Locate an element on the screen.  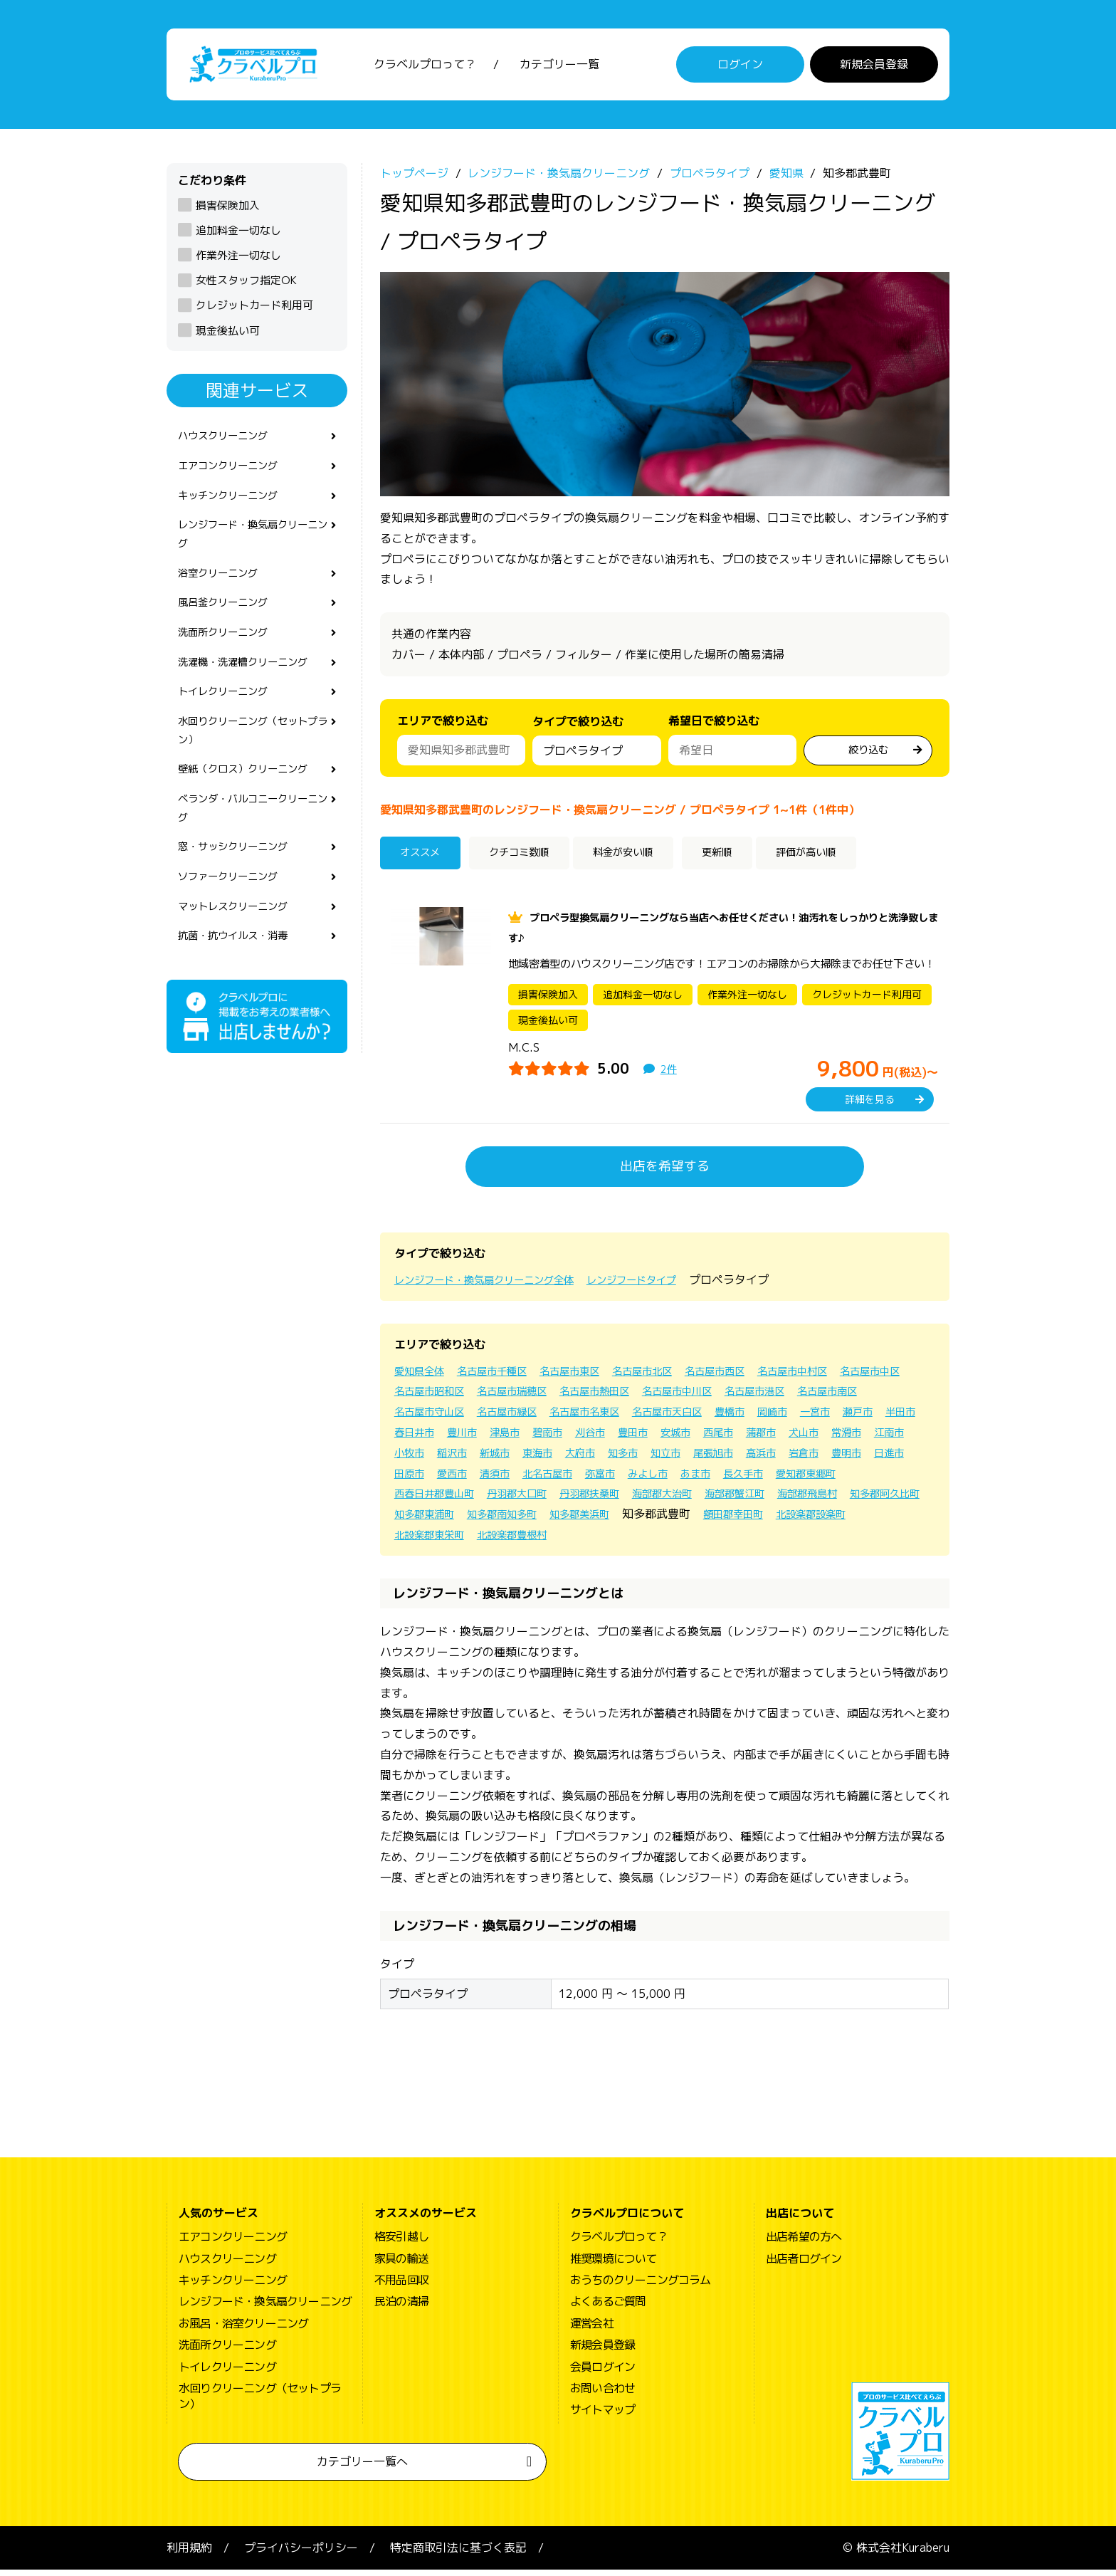
知多市 is located at coordinates (834, 1459).